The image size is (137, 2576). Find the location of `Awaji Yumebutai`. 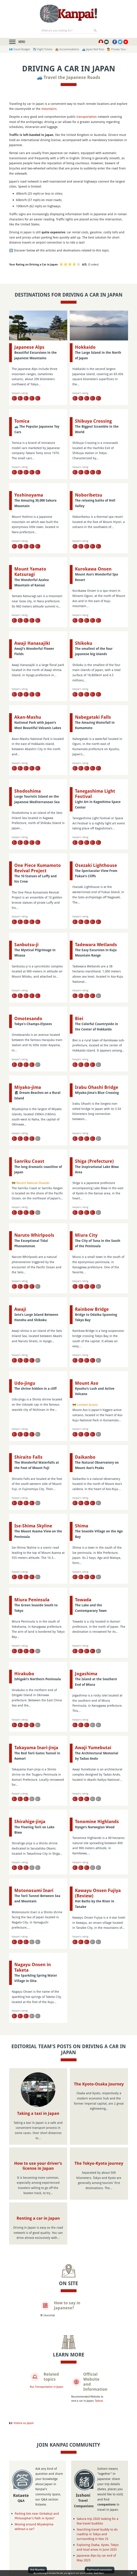

Awaji Yumebutai is located at coordinates (93, 1747).